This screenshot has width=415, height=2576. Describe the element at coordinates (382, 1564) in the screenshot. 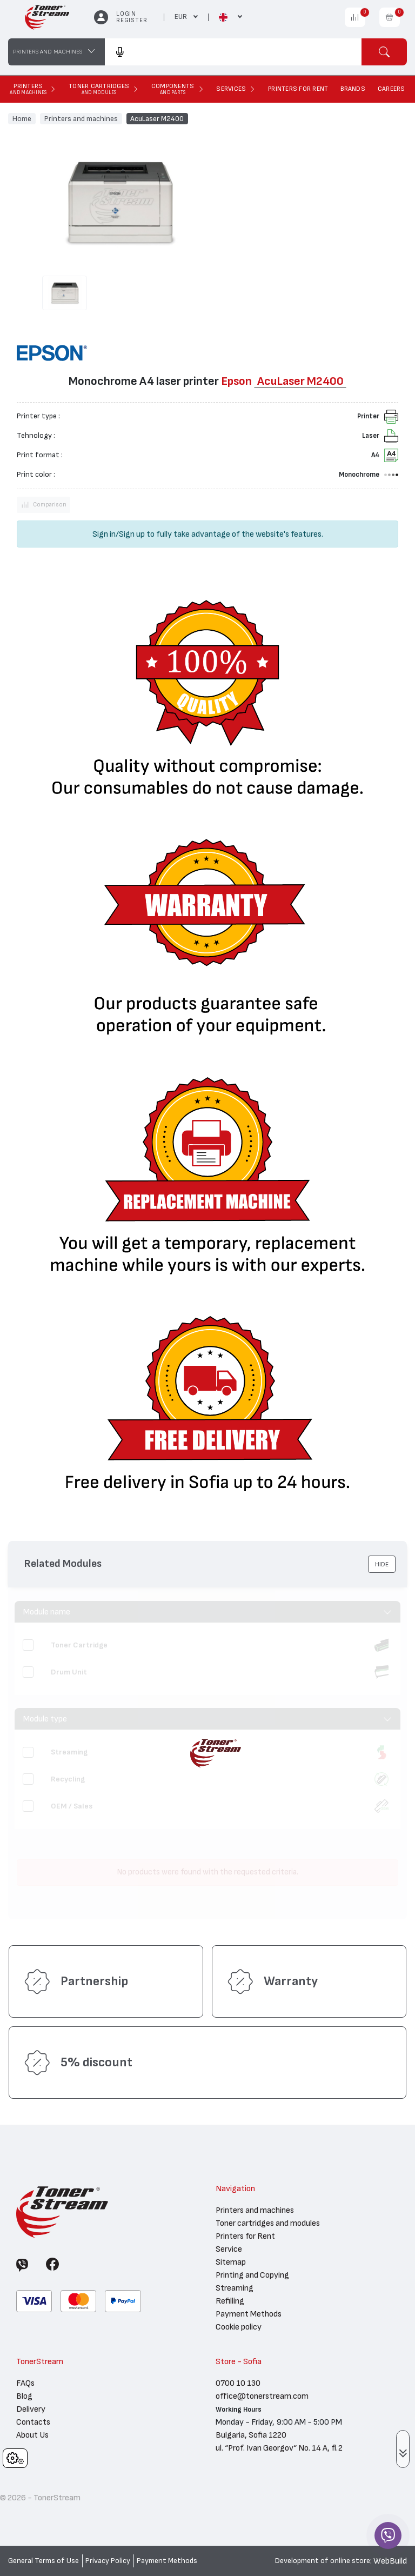

I see `[button]` at that location.